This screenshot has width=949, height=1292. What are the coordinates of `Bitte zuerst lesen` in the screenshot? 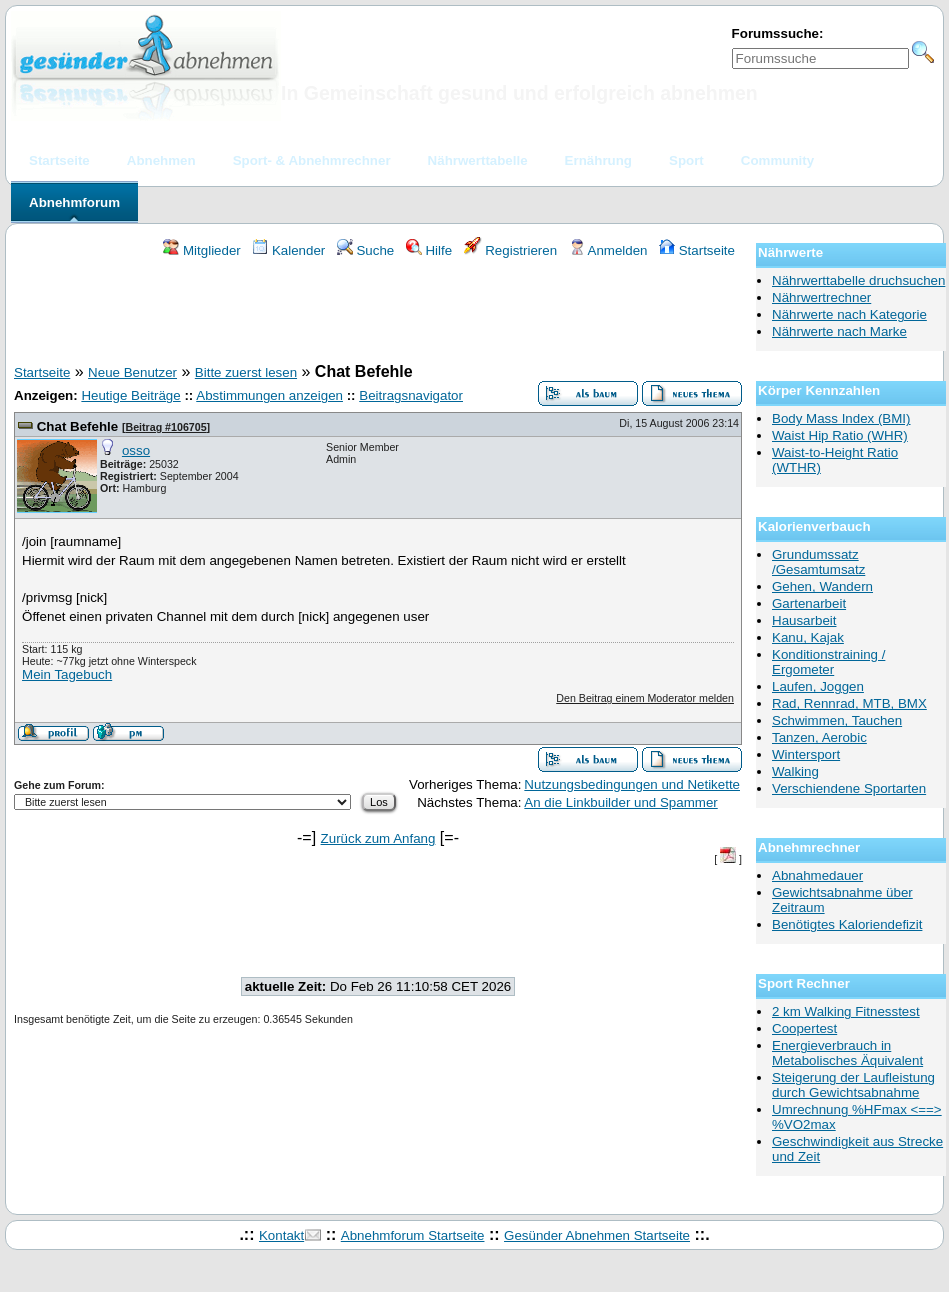 It's located at (246, 372).